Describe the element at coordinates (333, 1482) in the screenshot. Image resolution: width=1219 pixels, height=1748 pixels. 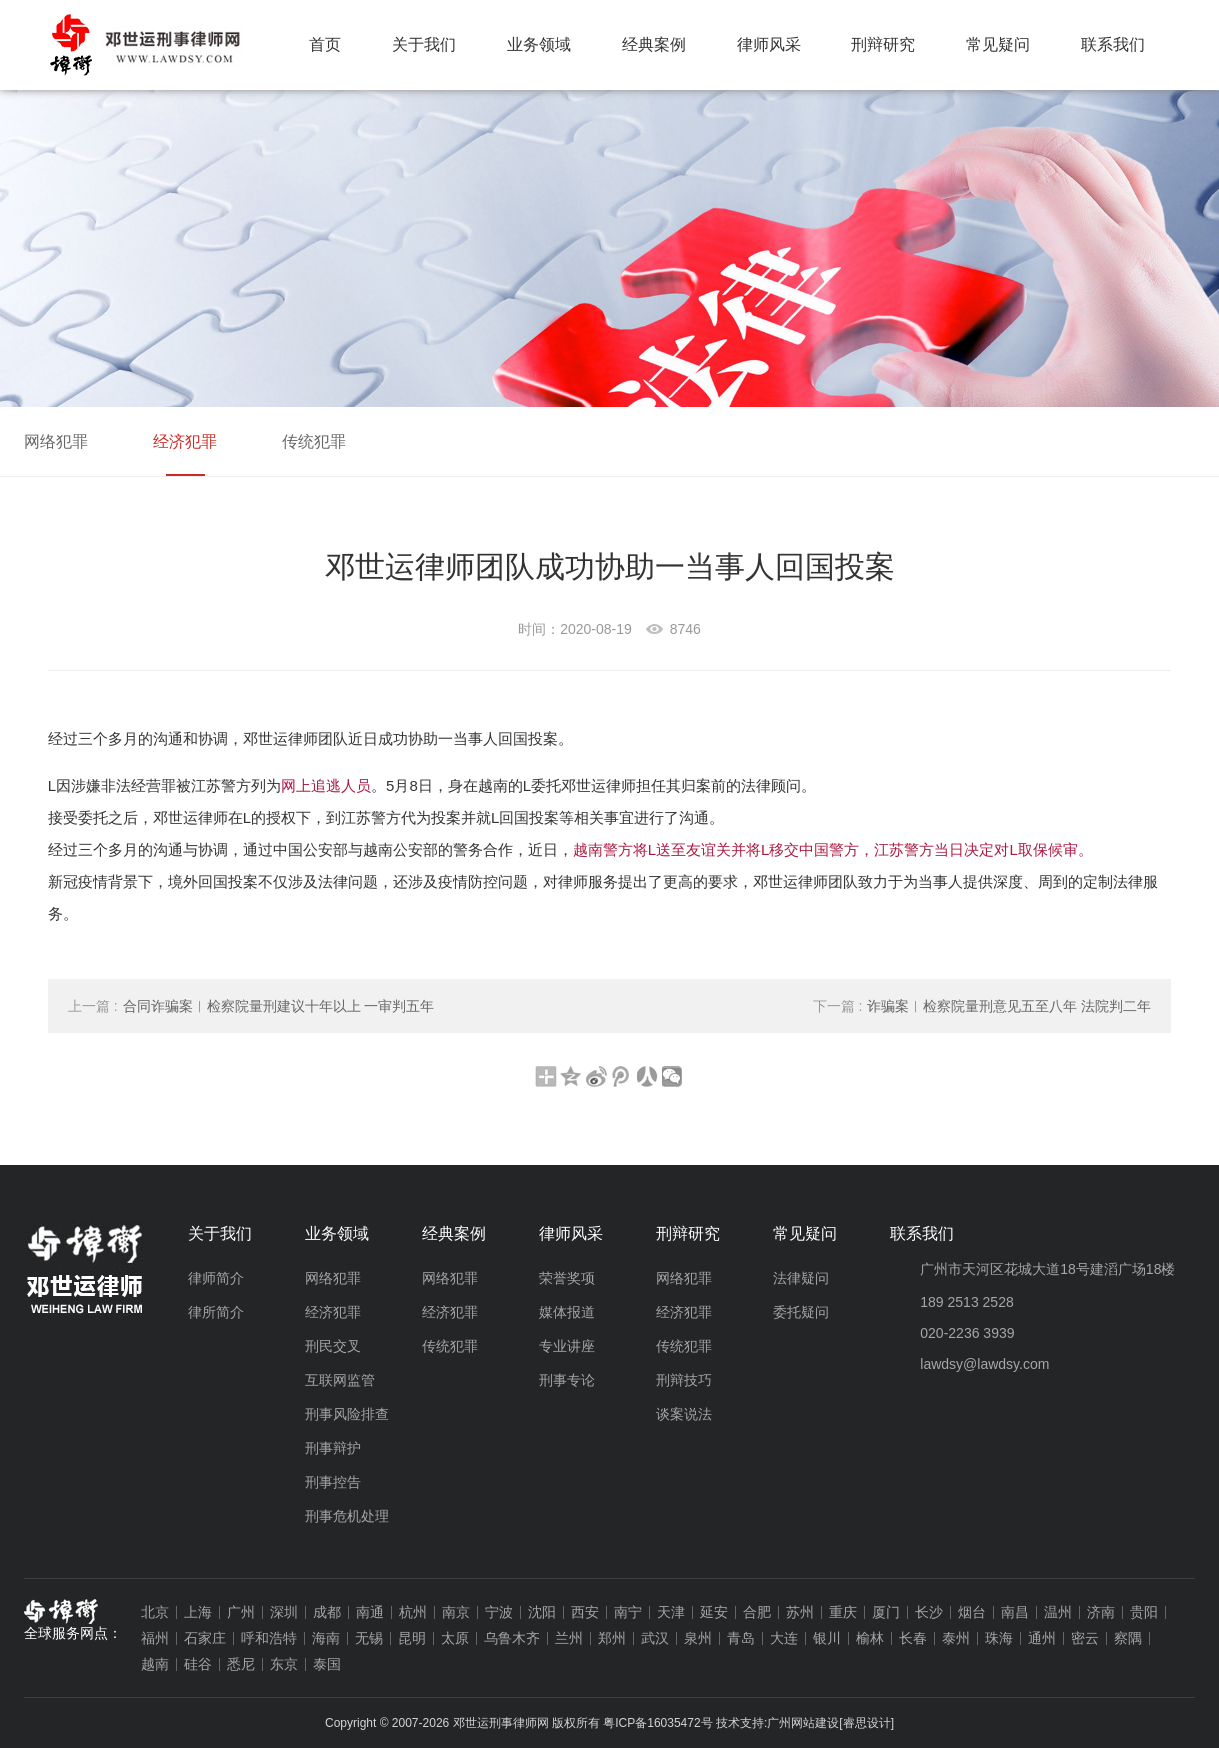
I see `刑事控告` at that location.